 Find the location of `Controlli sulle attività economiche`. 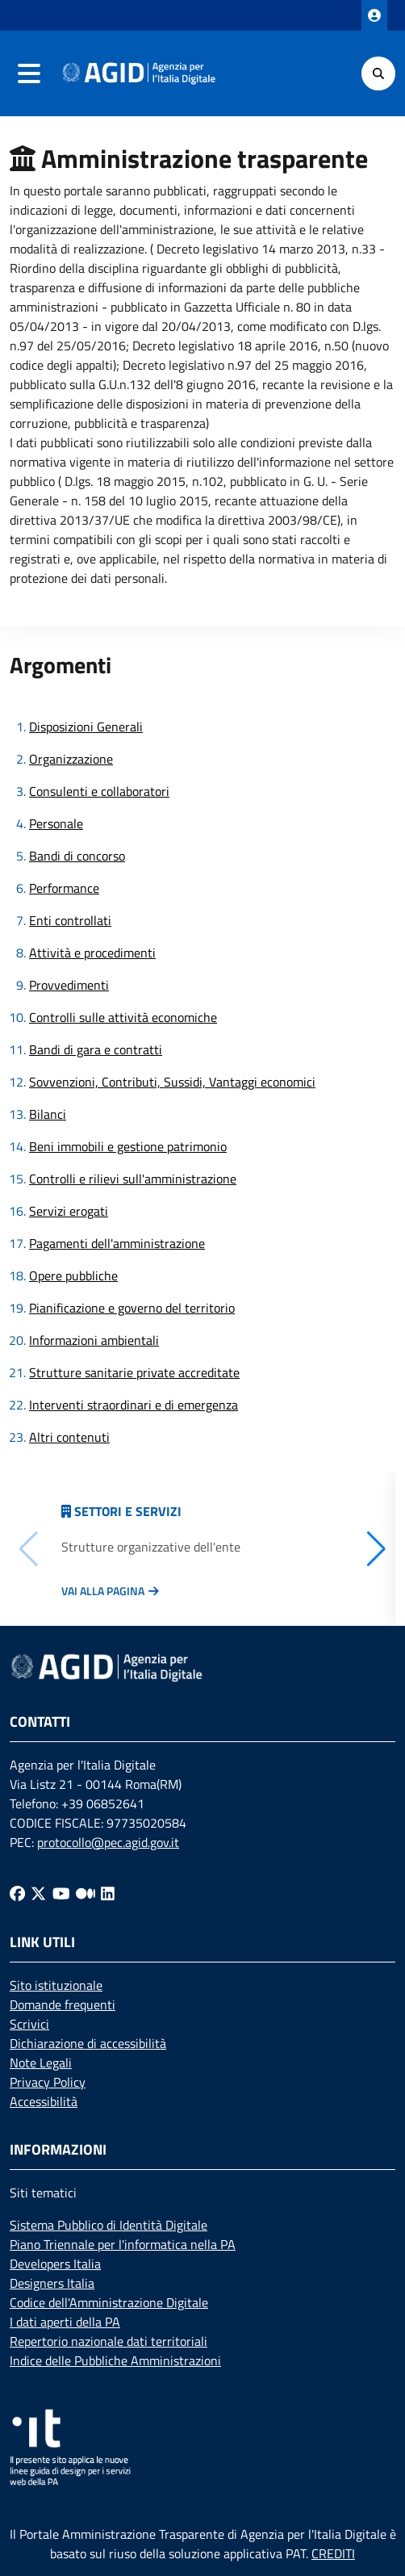

Controlli sulle attività economiche is located at coordinates (123, 1017).